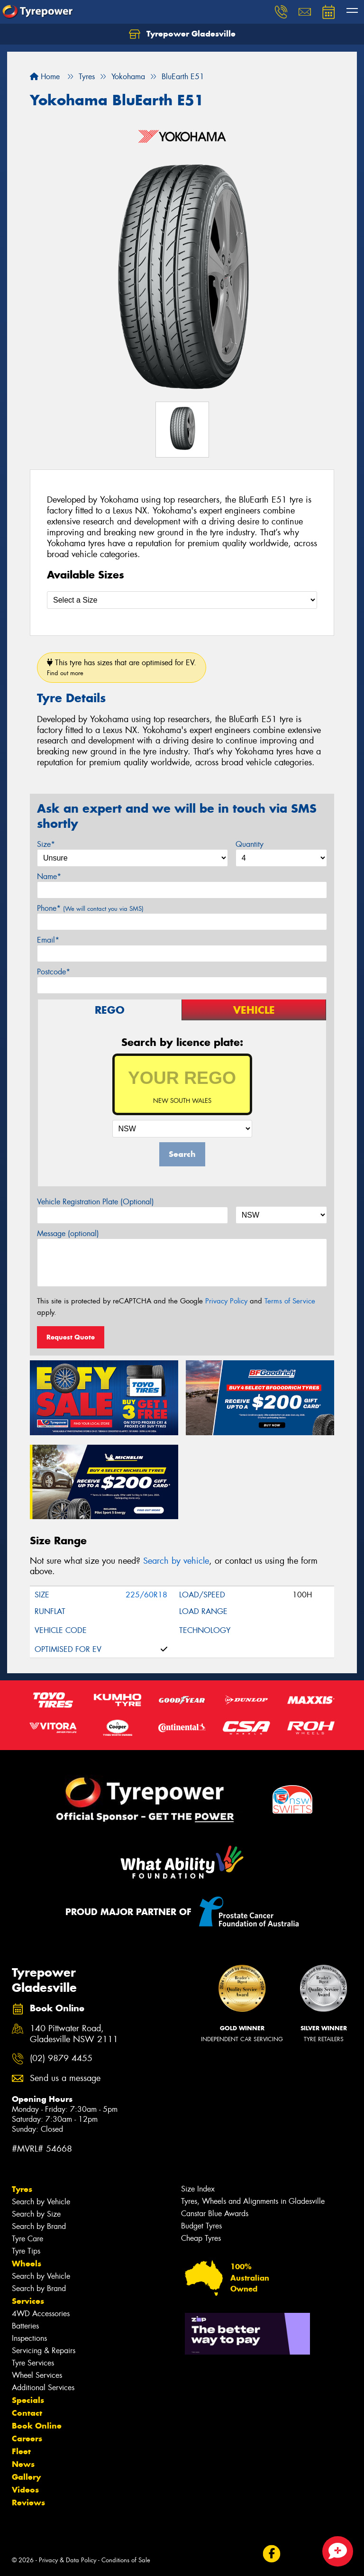 The image size is (364, 2576). I want to click on Postcode*, so click(53, 972).